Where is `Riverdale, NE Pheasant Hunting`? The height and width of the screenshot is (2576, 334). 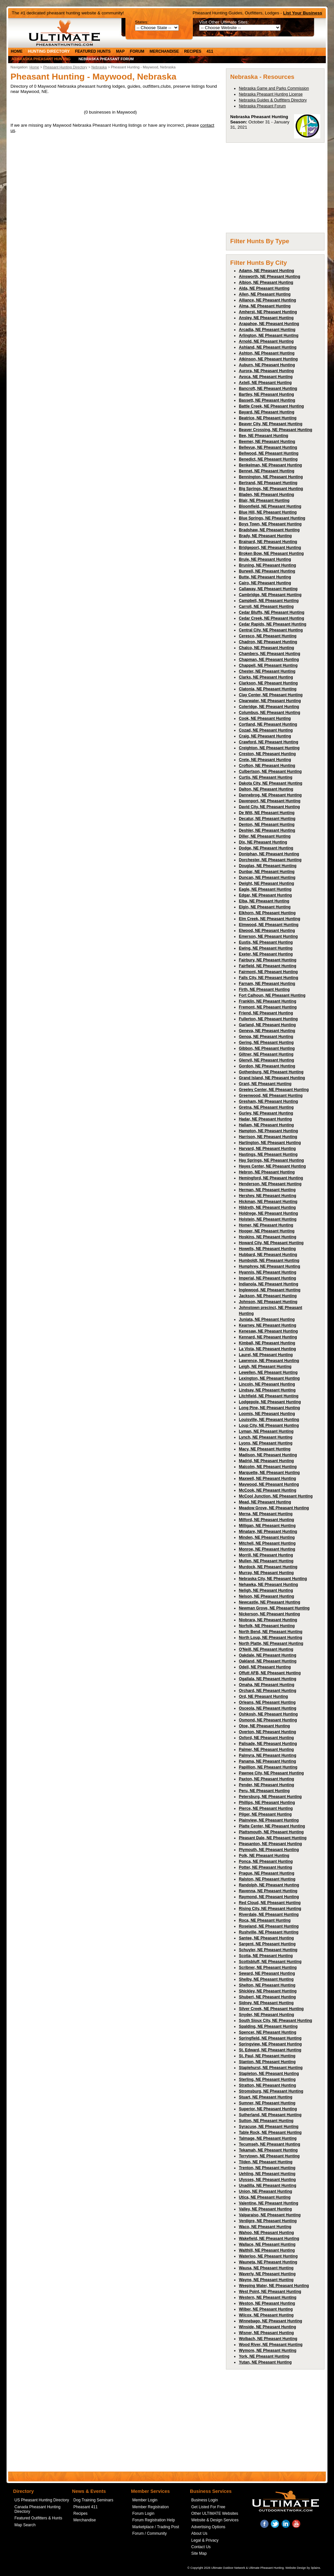 Riverdale, NE Pheasant Hunting is located at coordinates (269, 1914).